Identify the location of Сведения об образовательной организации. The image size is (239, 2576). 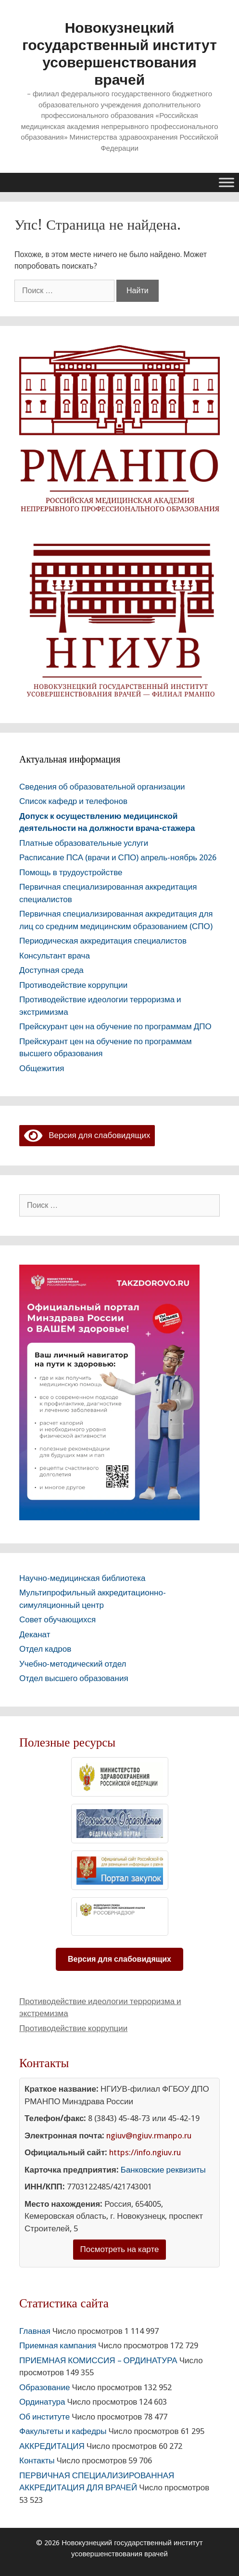
(102, 786).